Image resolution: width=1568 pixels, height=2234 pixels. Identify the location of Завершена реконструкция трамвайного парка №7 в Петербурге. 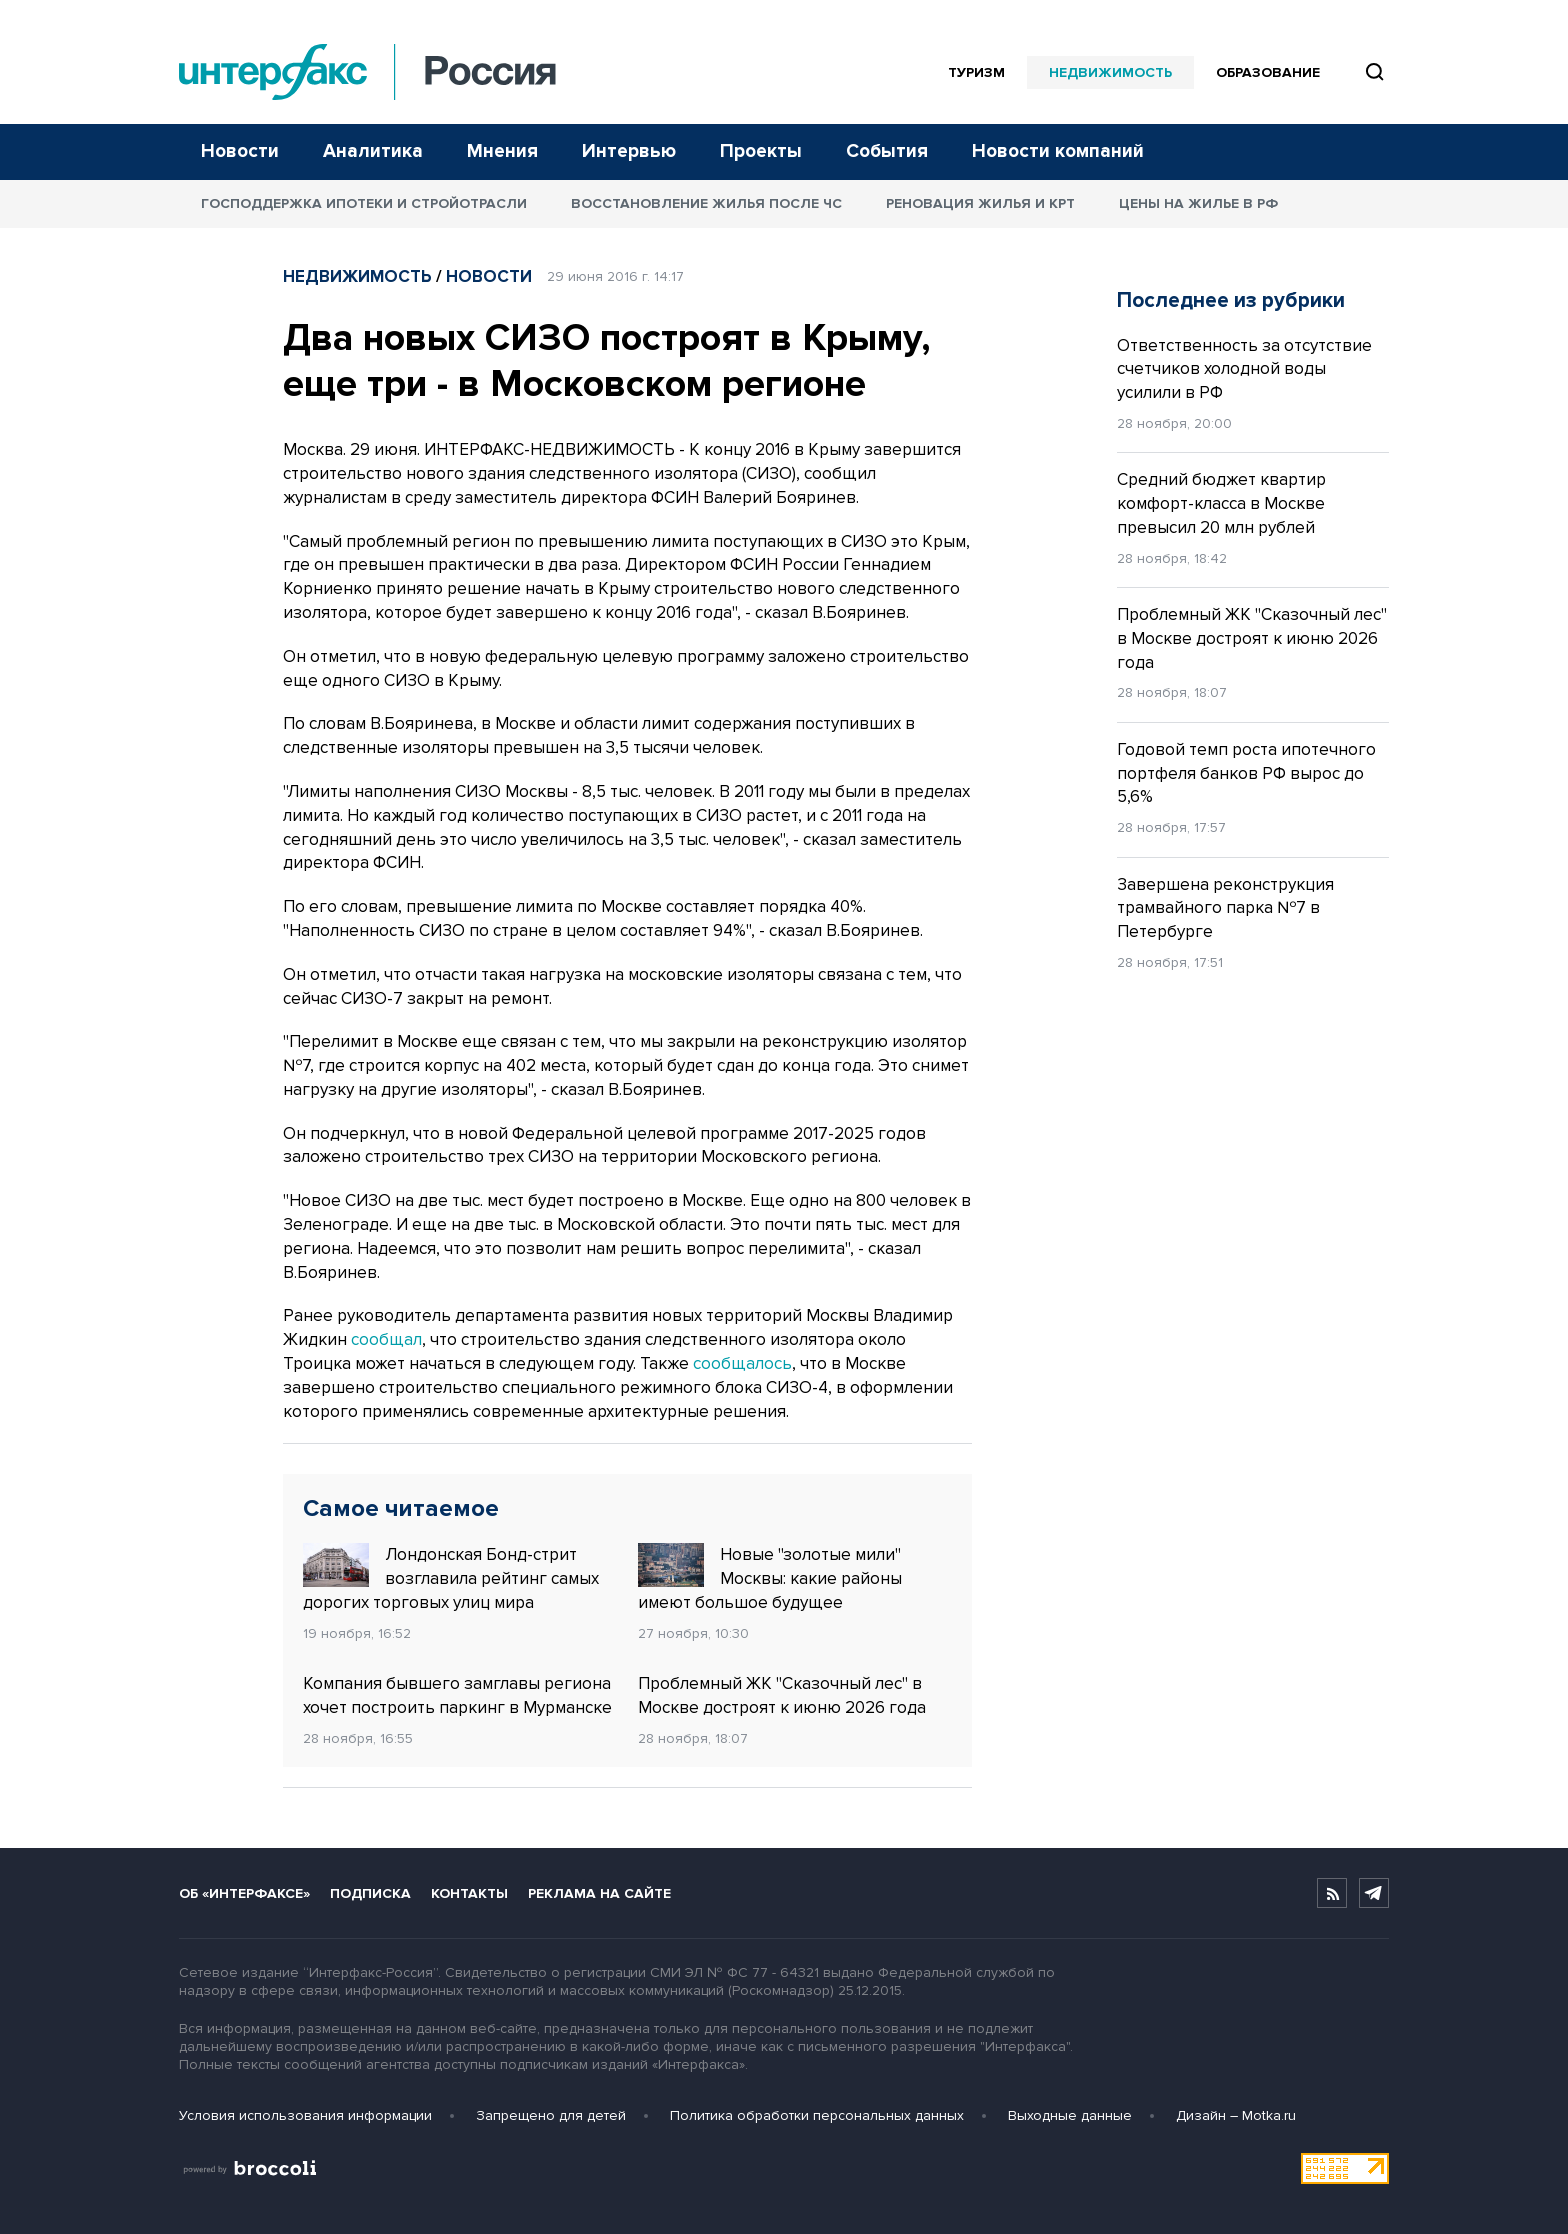
(1225, 908).